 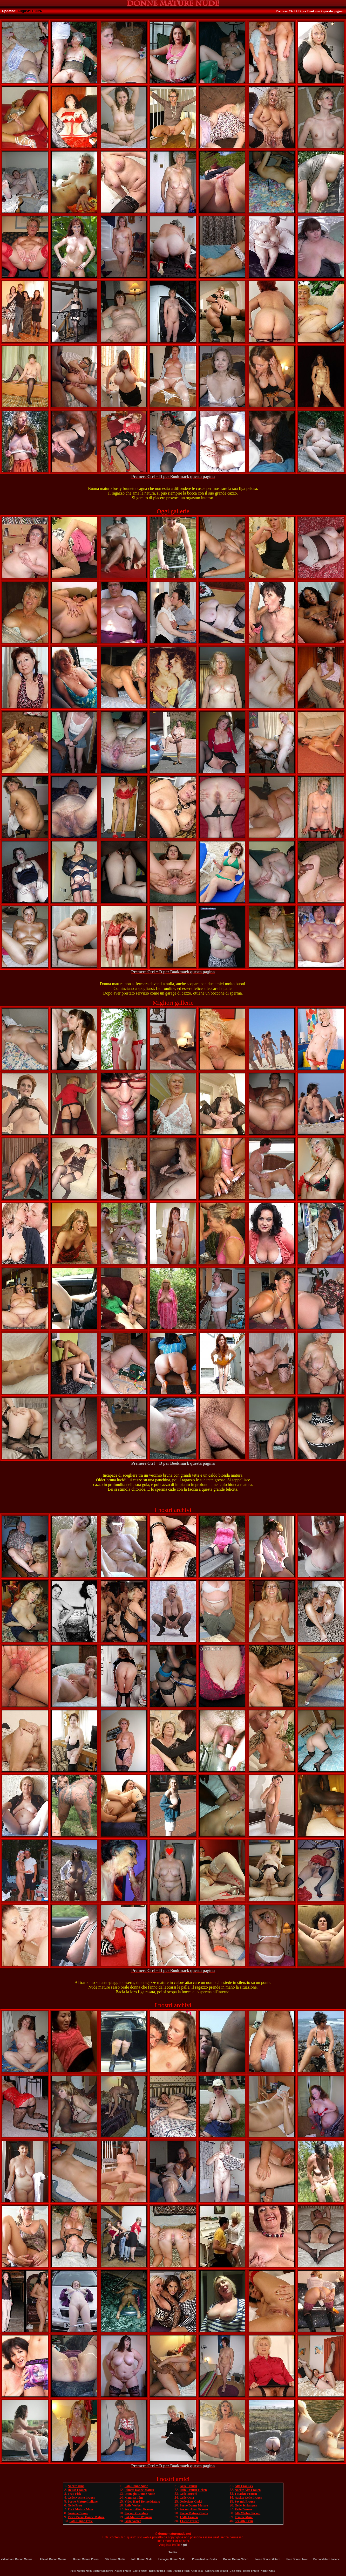 I want to click on Reife Frauen Ficken, so click(x=193, y=2490).